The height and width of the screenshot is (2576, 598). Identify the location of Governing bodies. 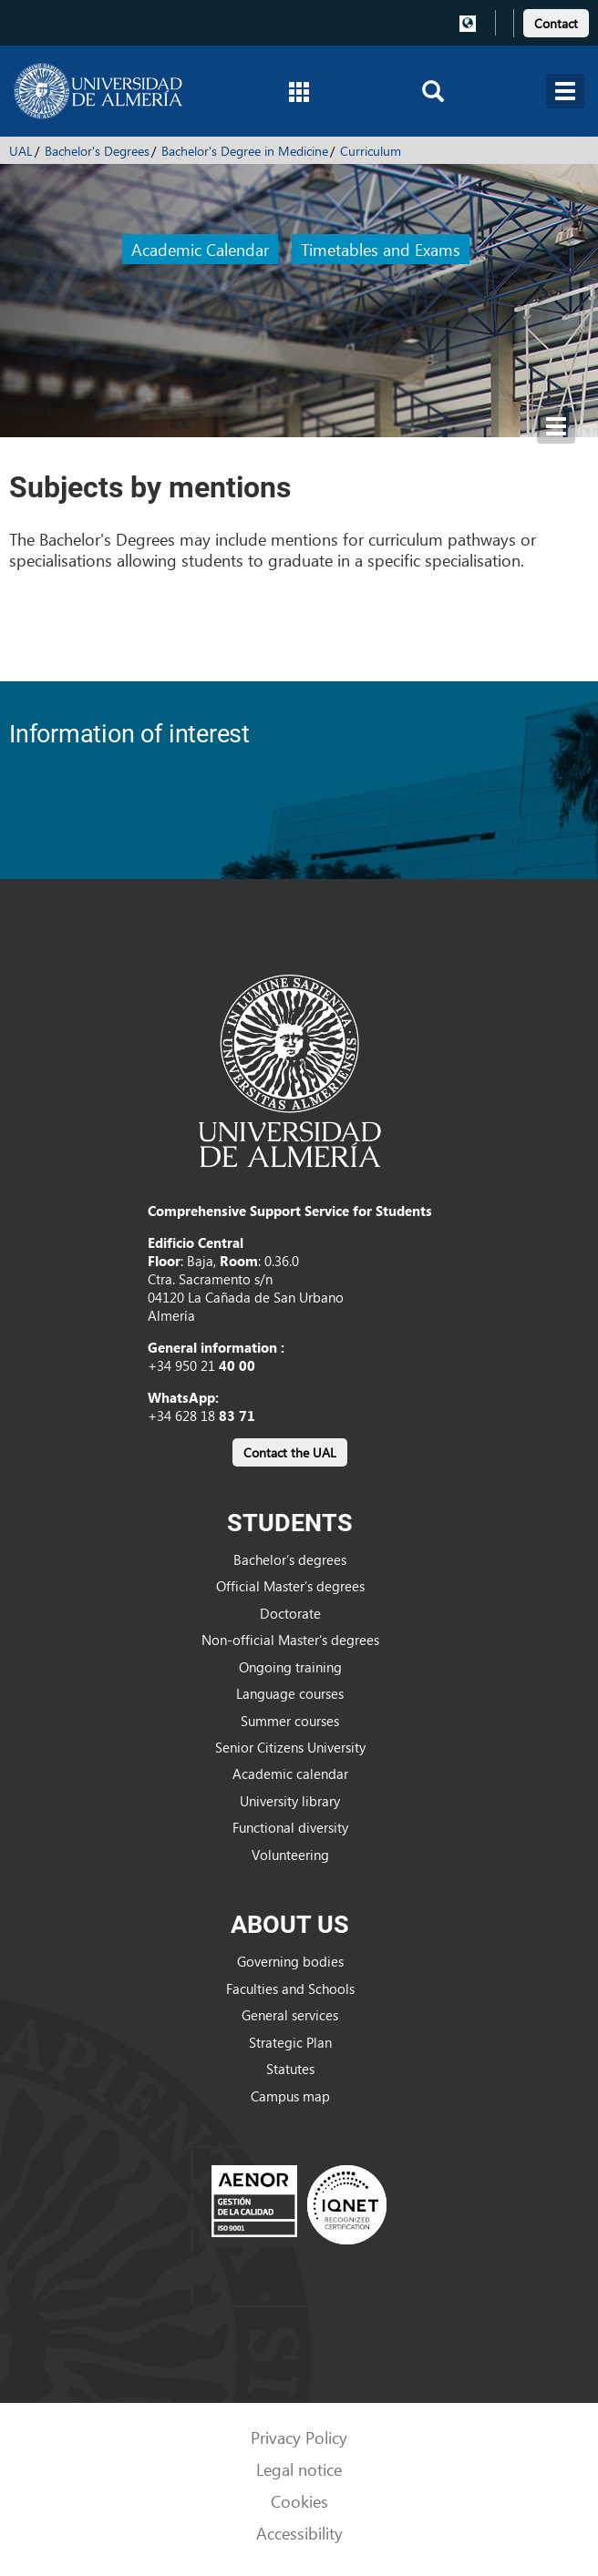
(290, 1961).